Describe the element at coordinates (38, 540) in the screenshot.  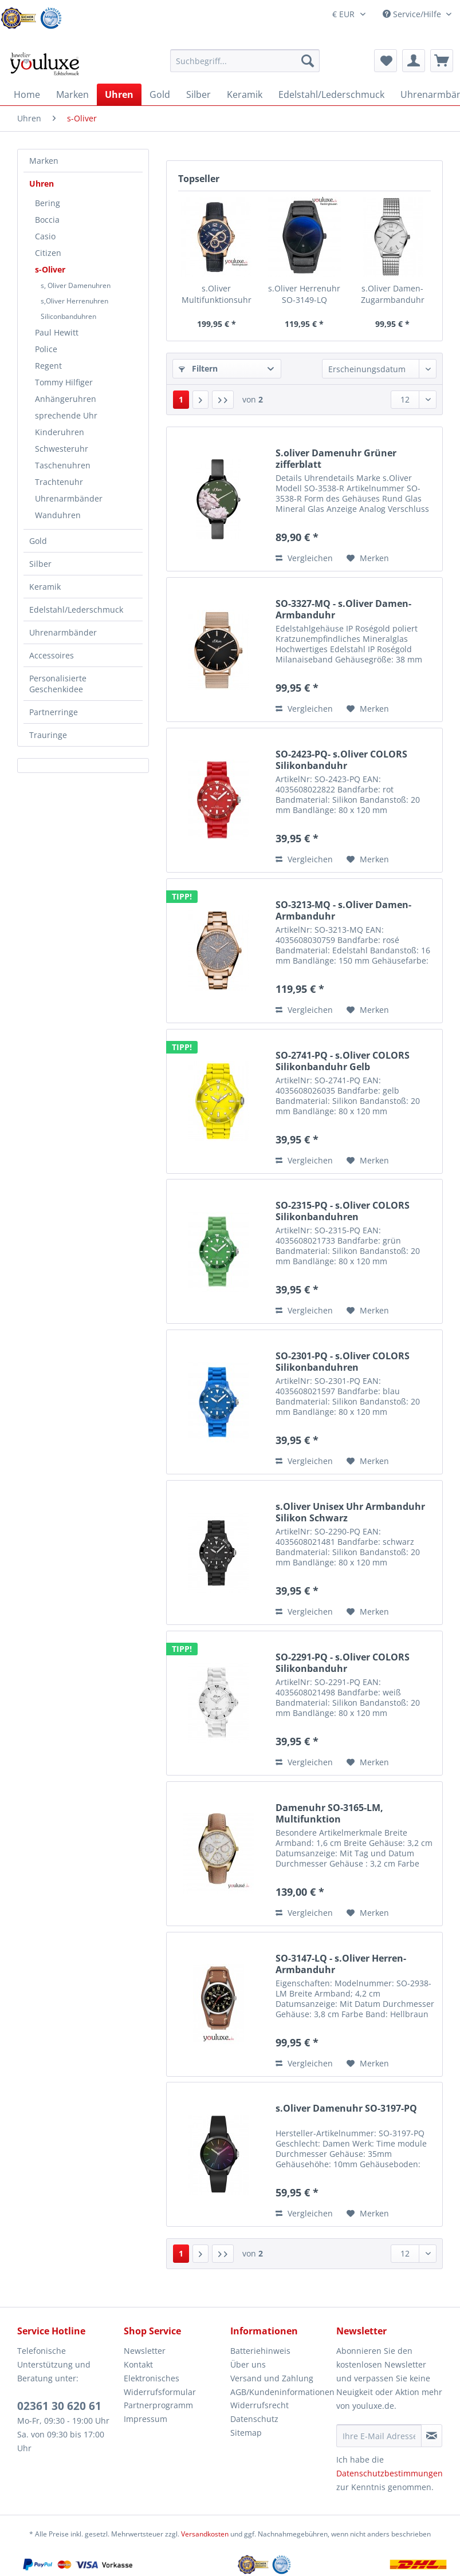
I see `Gold` at that location.